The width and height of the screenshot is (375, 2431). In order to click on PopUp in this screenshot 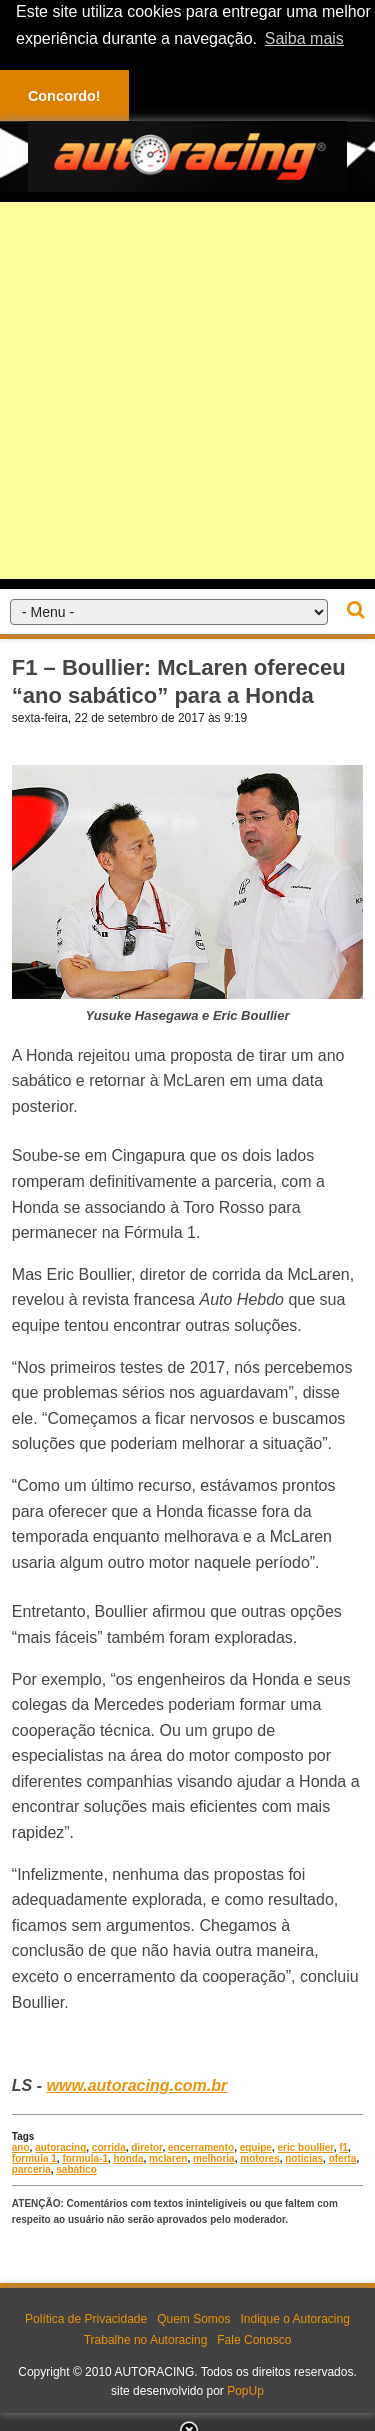, I will do `click(245, 2391)`.